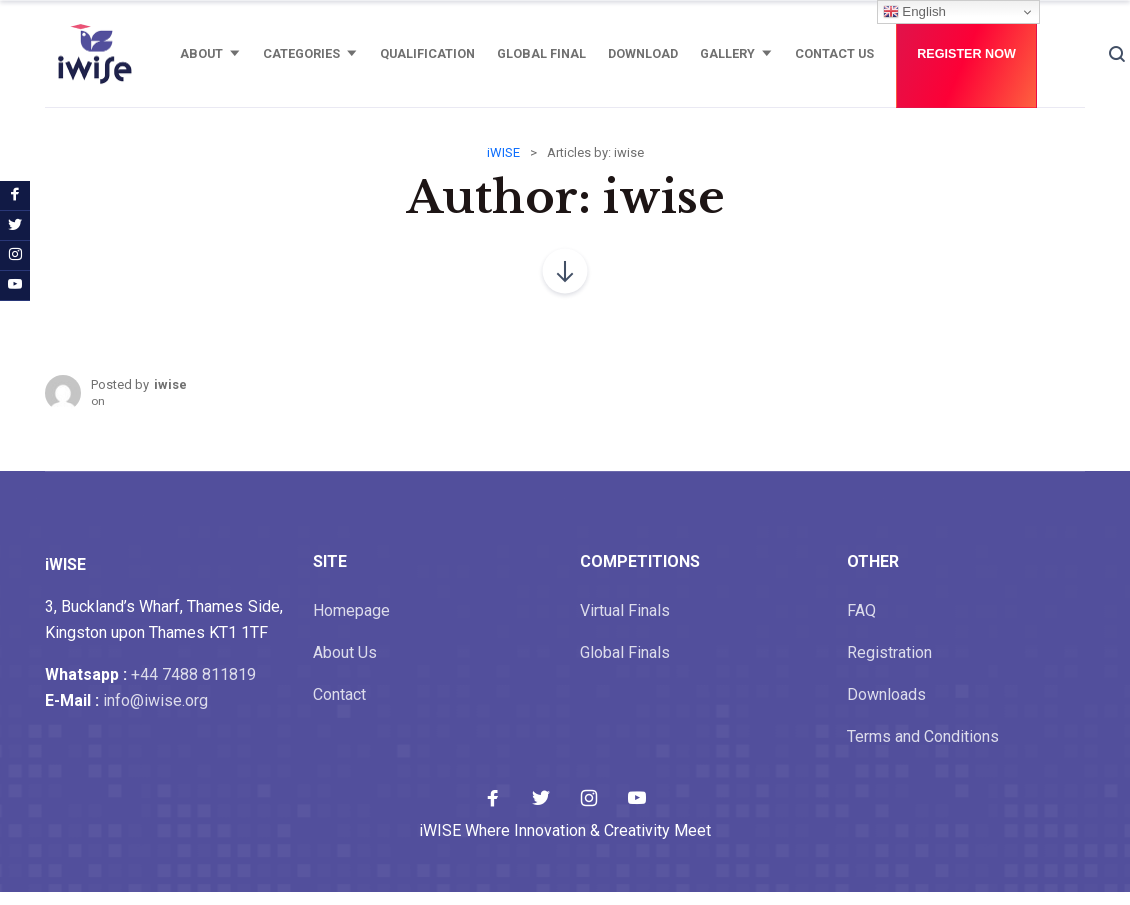  I want to click on English, so click(914, 12).